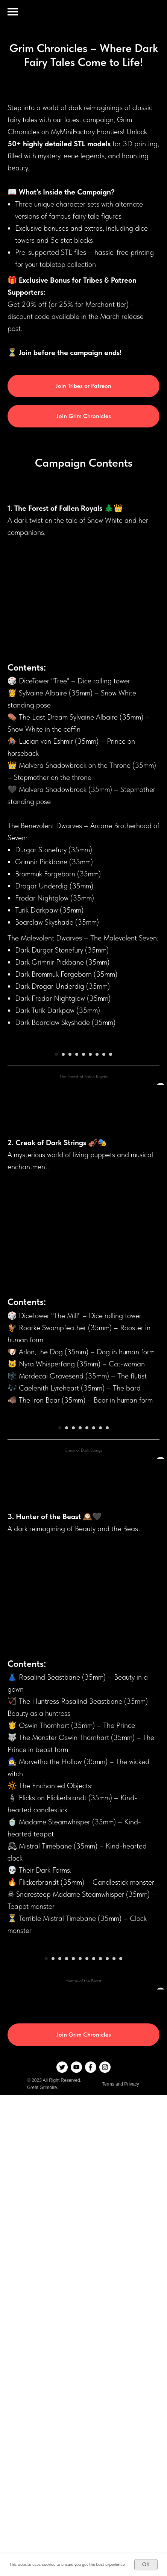 Image resolution: width=167 pixels, height=2576 pixels. Describe the element at coordinates (56, 1160) in the screenshot. I see `[Перейти к слайду 1]` at that location.